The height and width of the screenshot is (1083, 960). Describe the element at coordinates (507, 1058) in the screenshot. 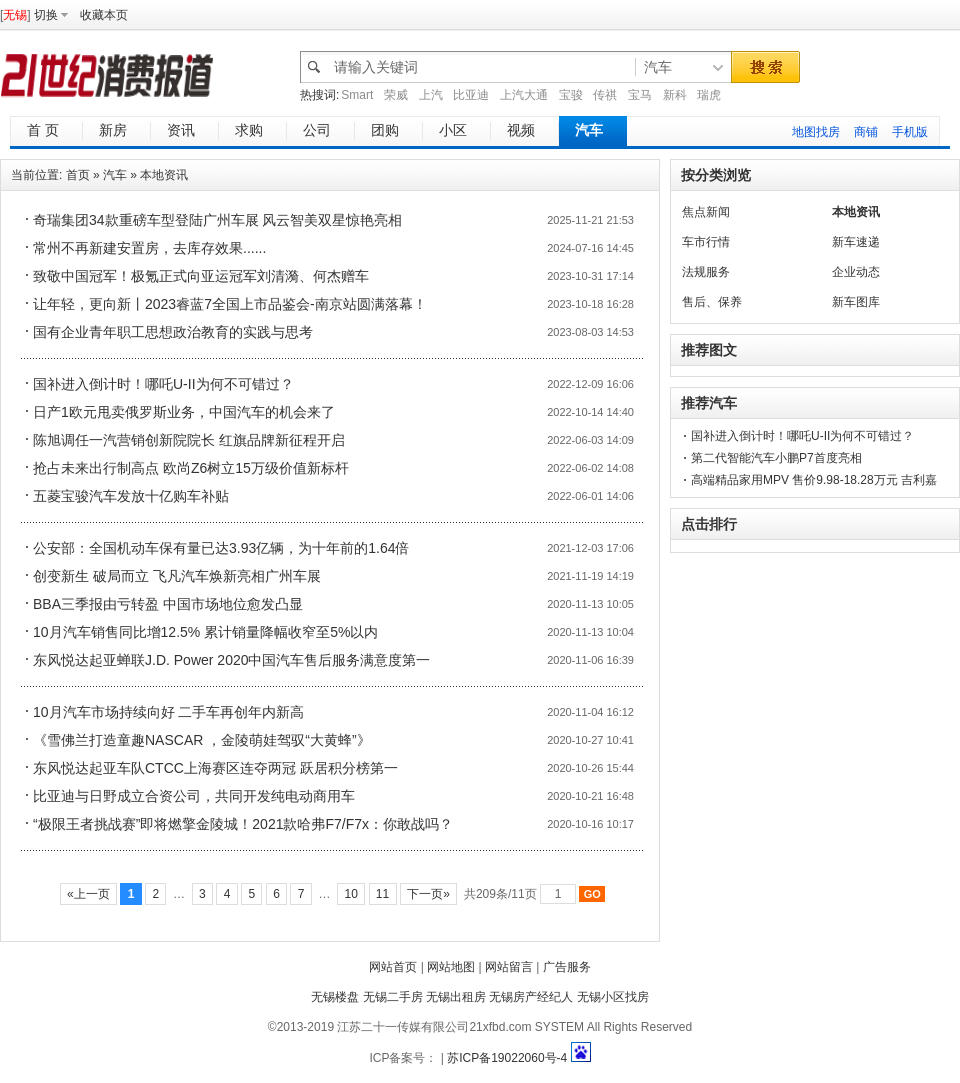

I see `苏ICP备19022060号-4` at that location.